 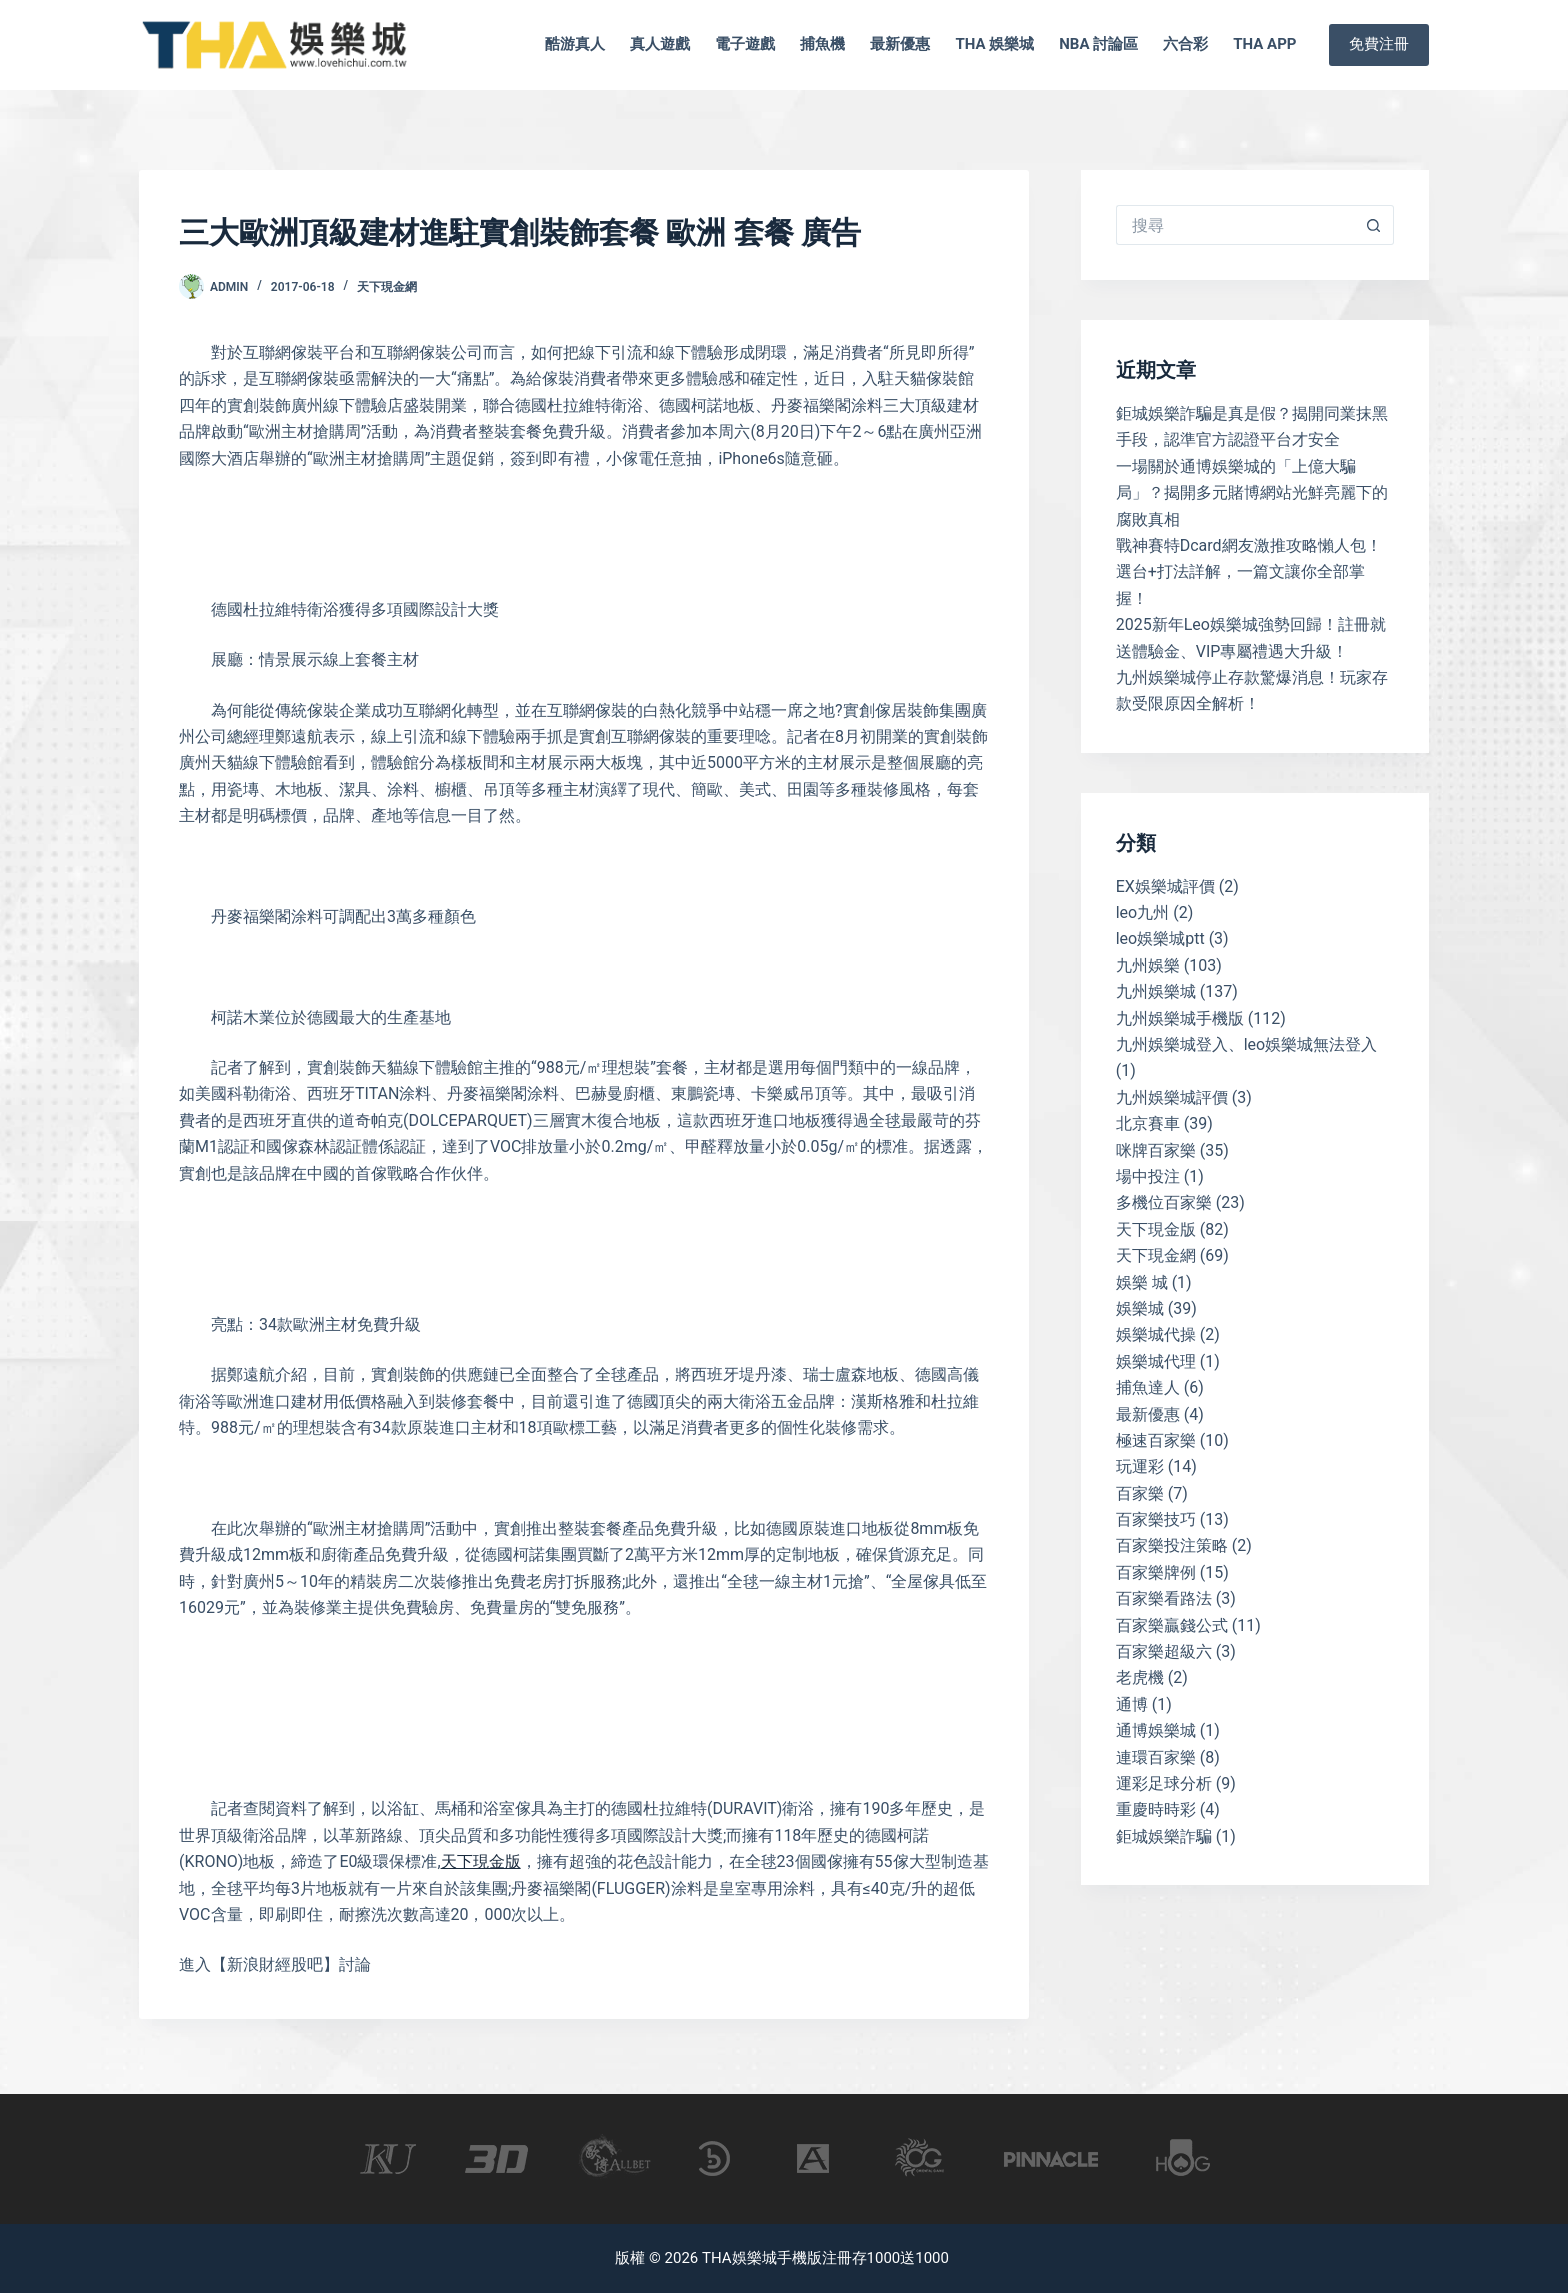 I want to click on 鉅城娛樂詐騙, so click(x=1164, y=1836).